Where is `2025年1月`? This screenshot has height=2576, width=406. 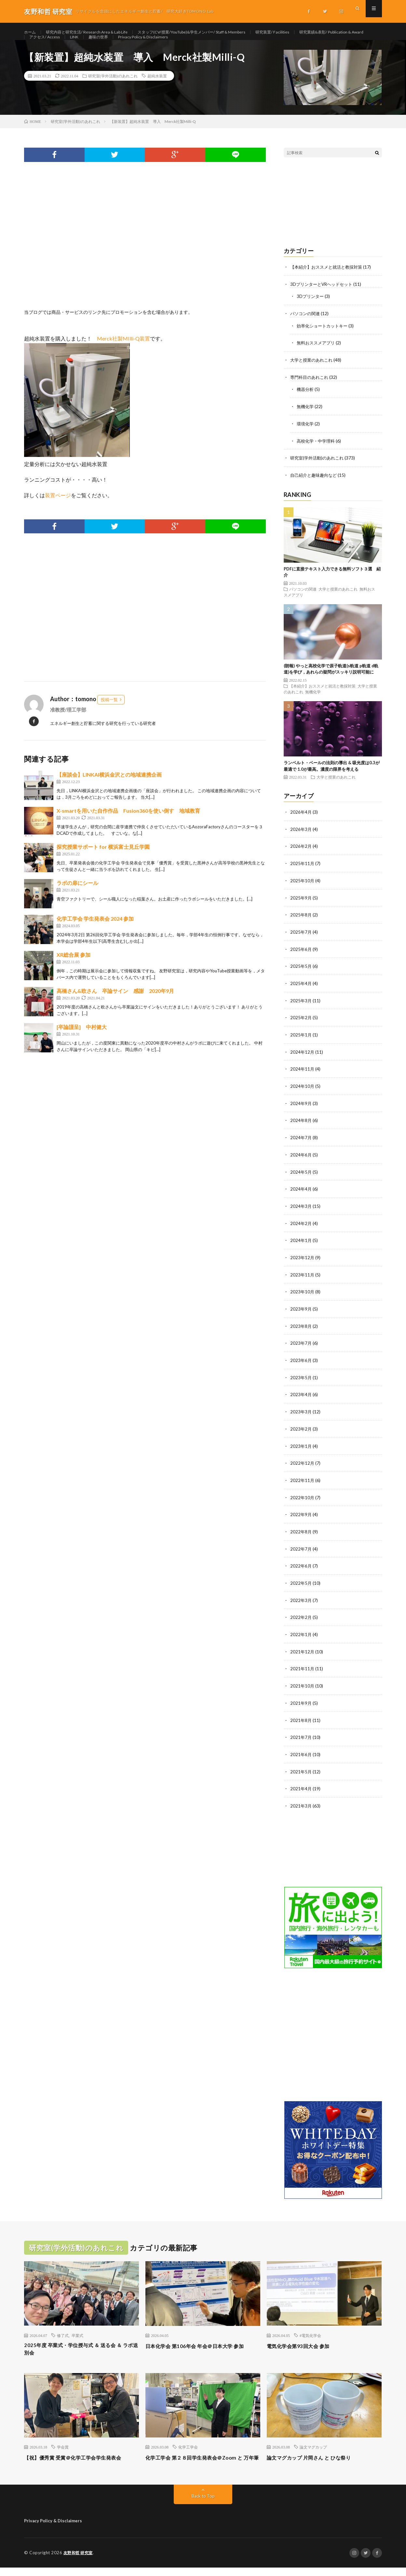
2025年1月 is located at coordinates (301, 1043).